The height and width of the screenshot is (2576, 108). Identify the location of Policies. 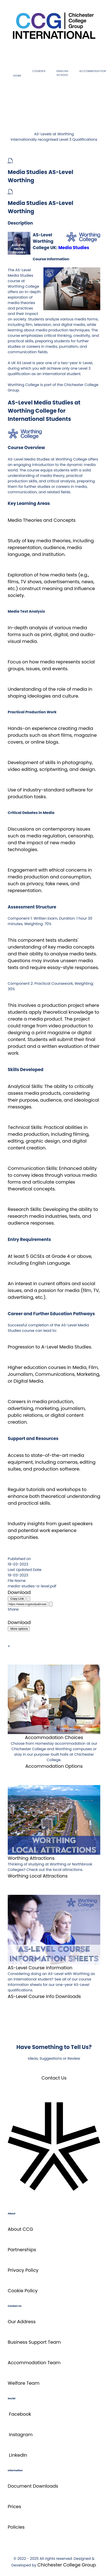
(16, 2527).